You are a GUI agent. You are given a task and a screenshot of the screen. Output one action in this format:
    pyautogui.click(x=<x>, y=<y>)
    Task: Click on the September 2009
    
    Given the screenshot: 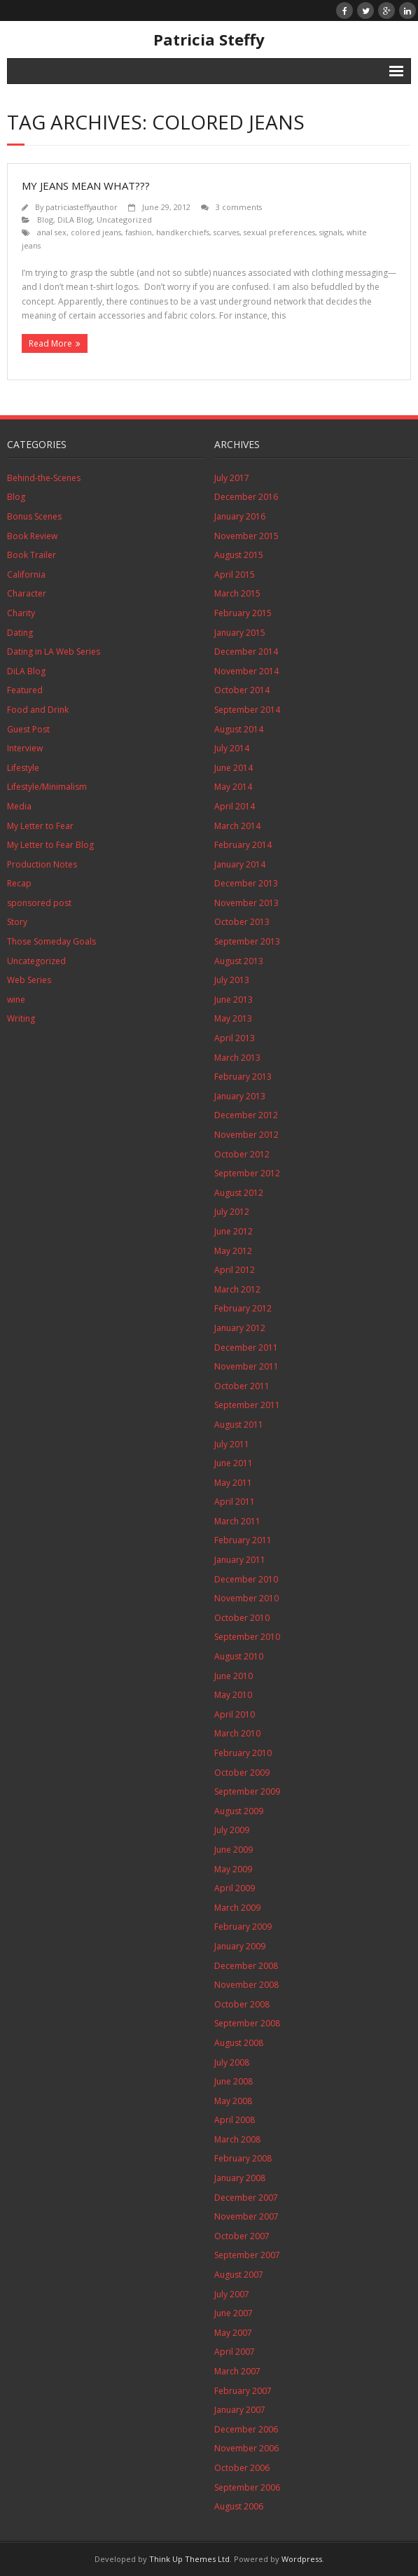 What is the action you would take?
    pyautogui.click(x=247, y=1791)
    